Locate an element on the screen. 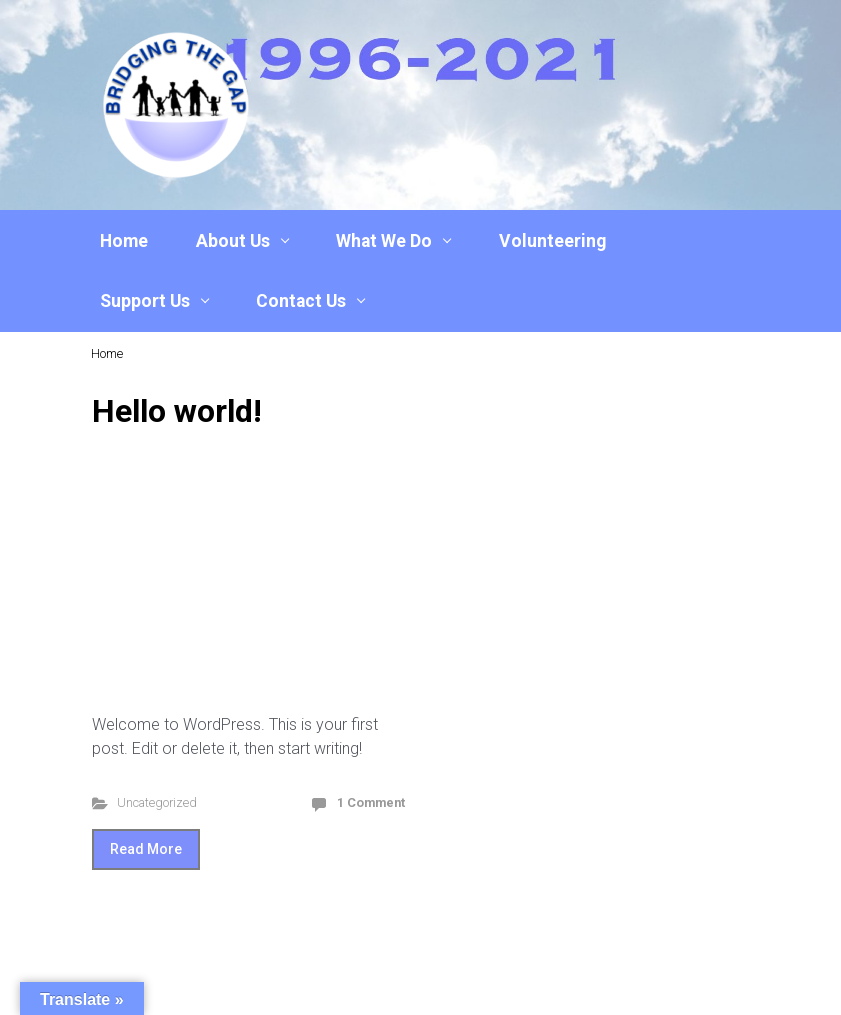  Contact Us is located at coordinates (301, 301).